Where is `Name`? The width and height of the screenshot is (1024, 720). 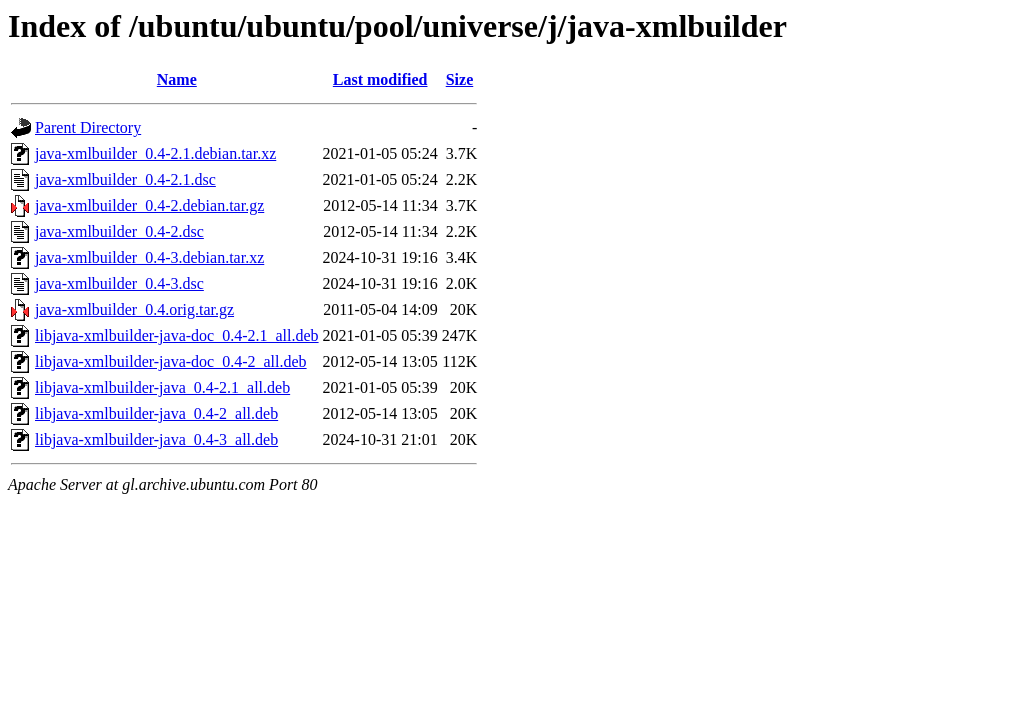
Name is located at coordinates (177, 79).